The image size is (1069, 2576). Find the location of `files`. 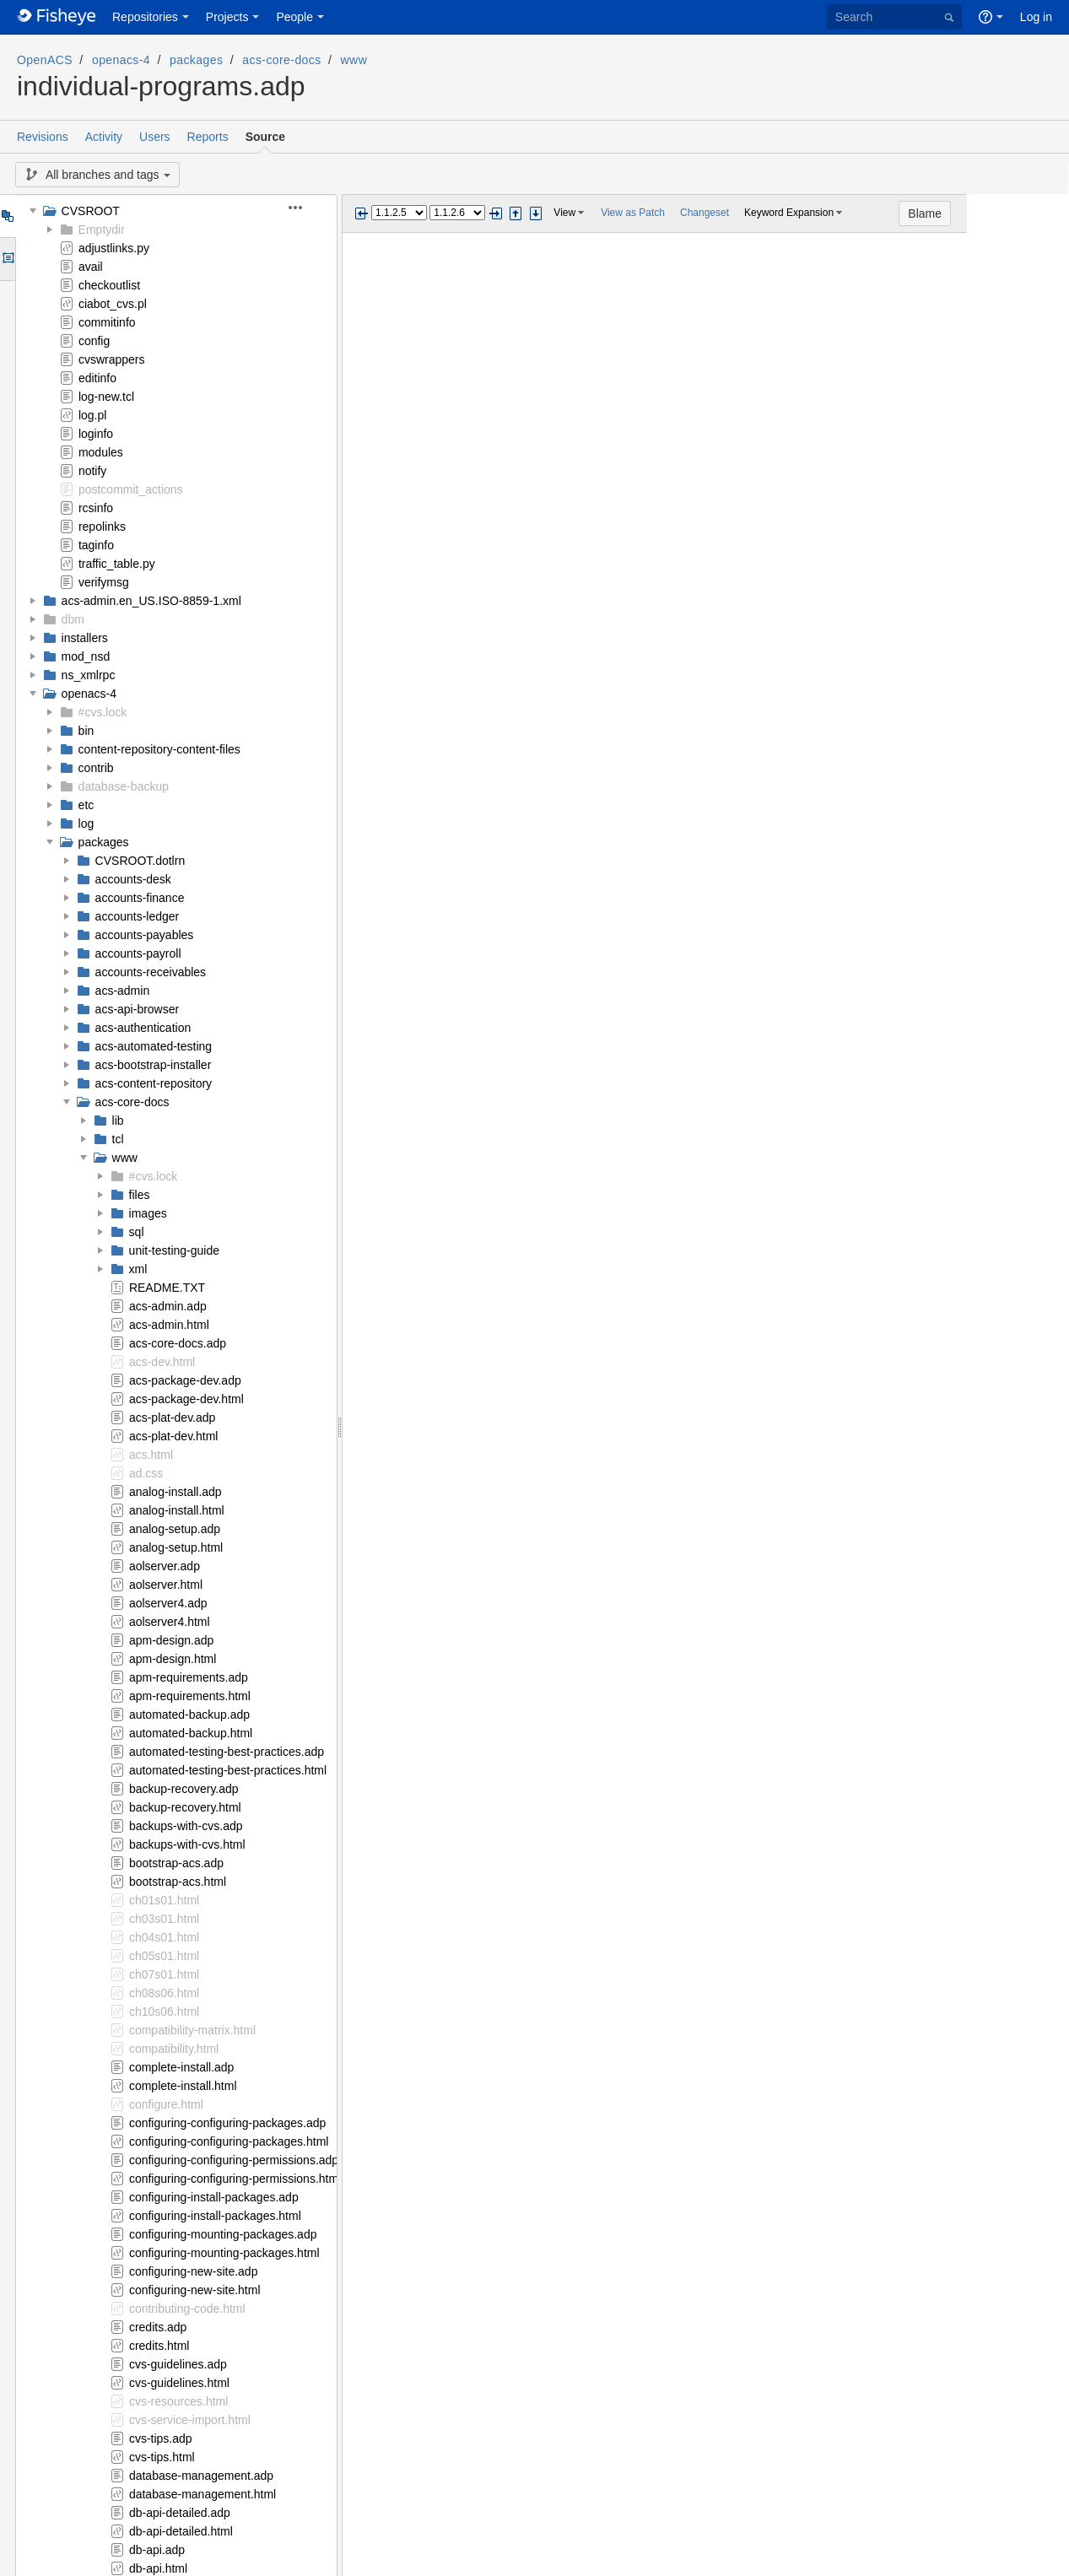

files is located at coordinates (139, 1195).